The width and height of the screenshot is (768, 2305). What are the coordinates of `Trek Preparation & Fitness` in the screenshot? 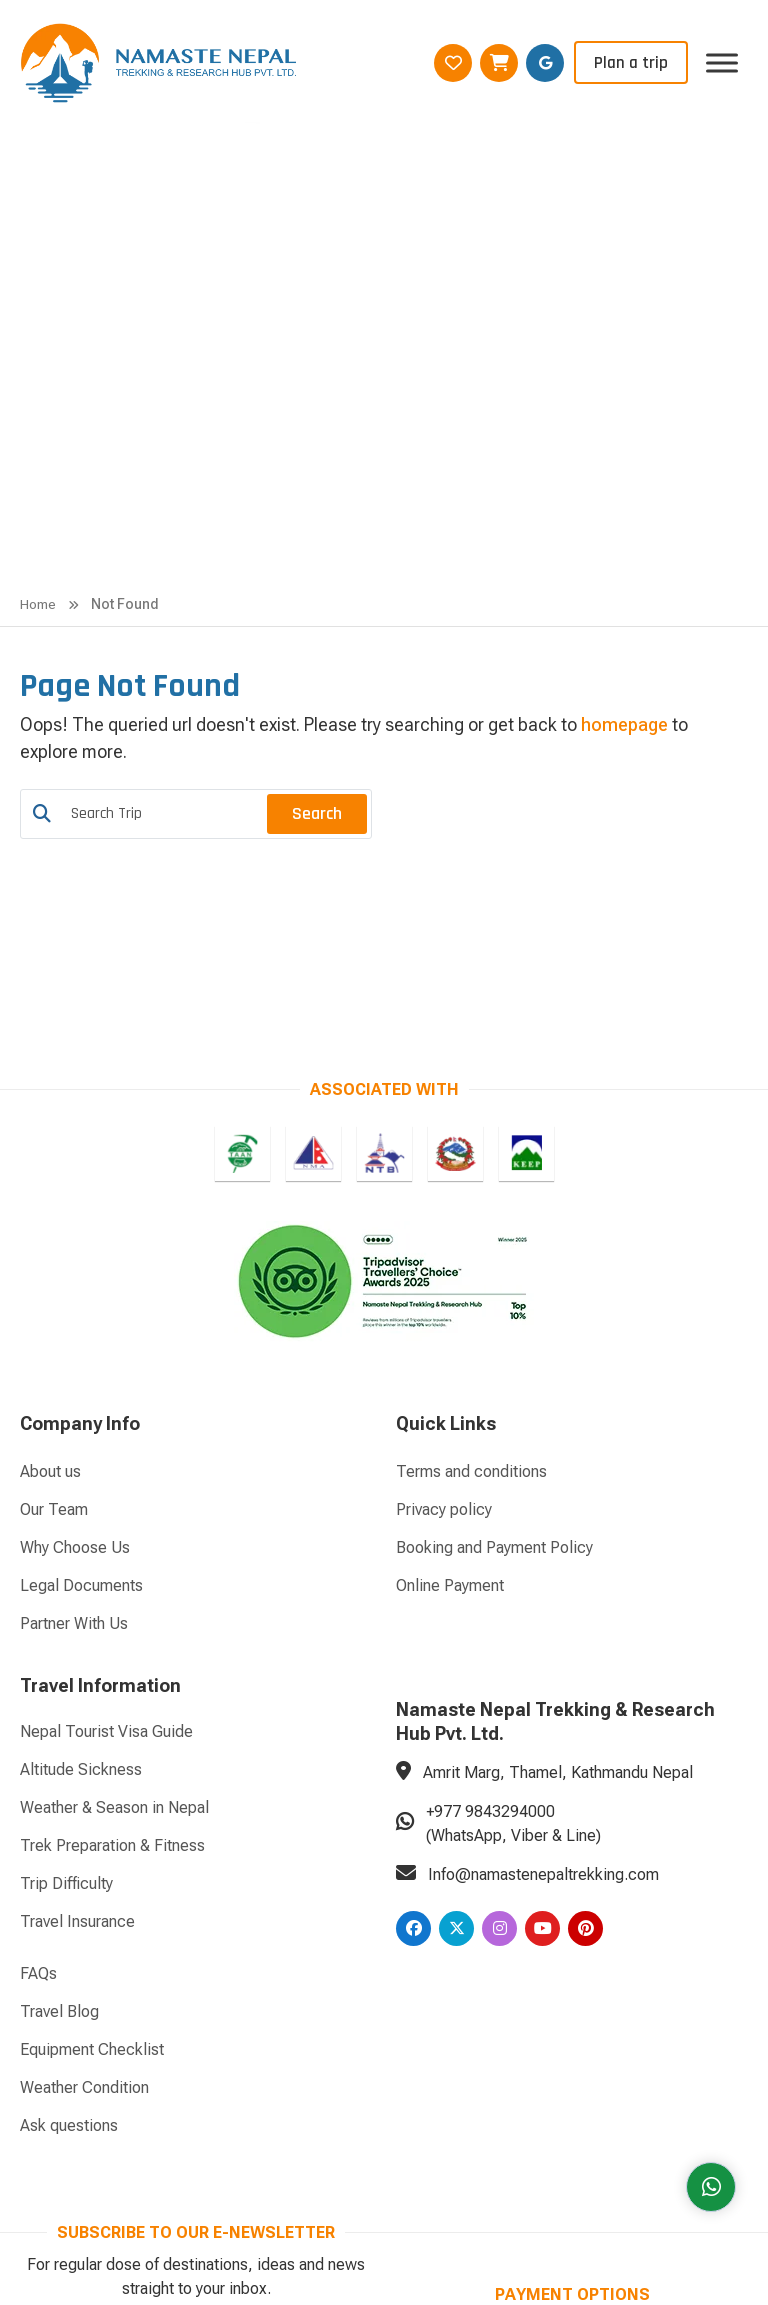 It's located at (112, 1558).